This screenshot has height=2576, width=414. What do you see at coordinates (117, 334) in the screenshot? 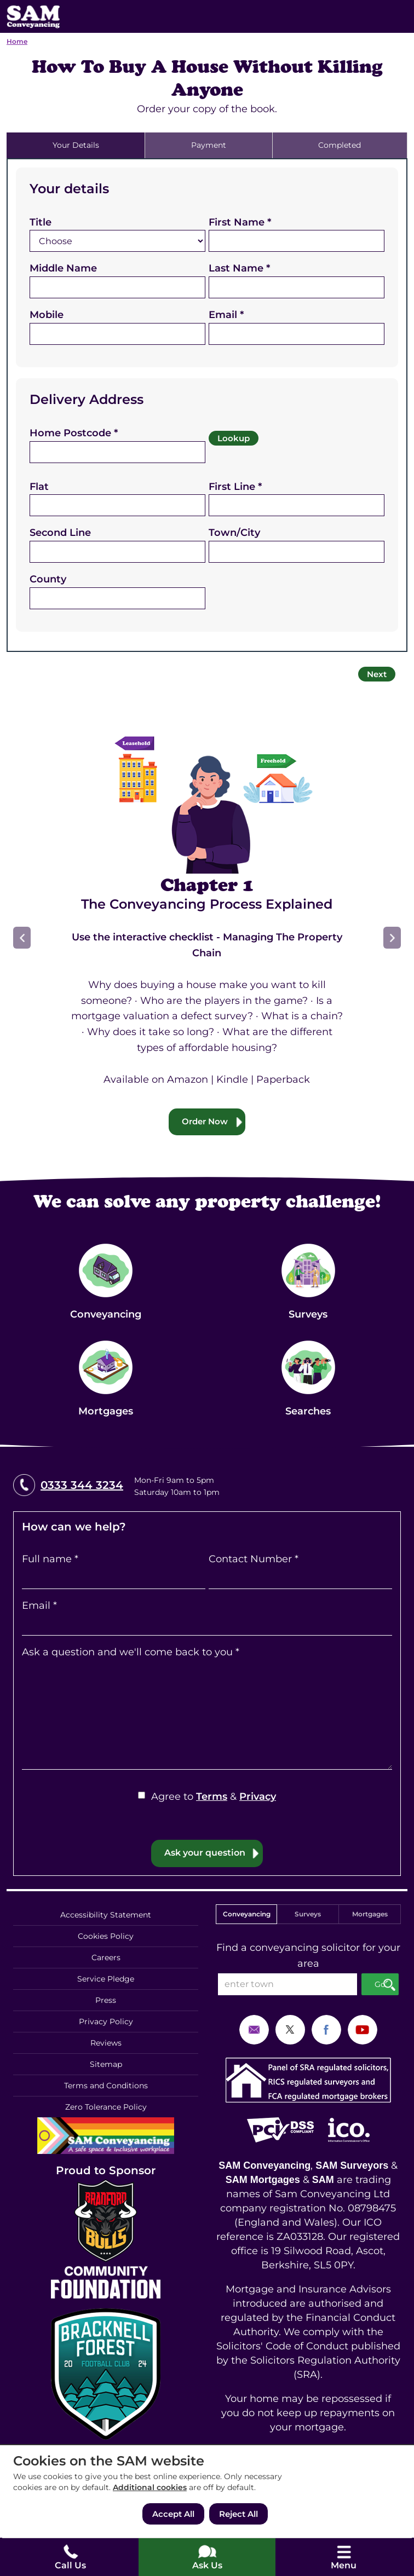
I see `[Mobile]` at bounding box center [117, 334].